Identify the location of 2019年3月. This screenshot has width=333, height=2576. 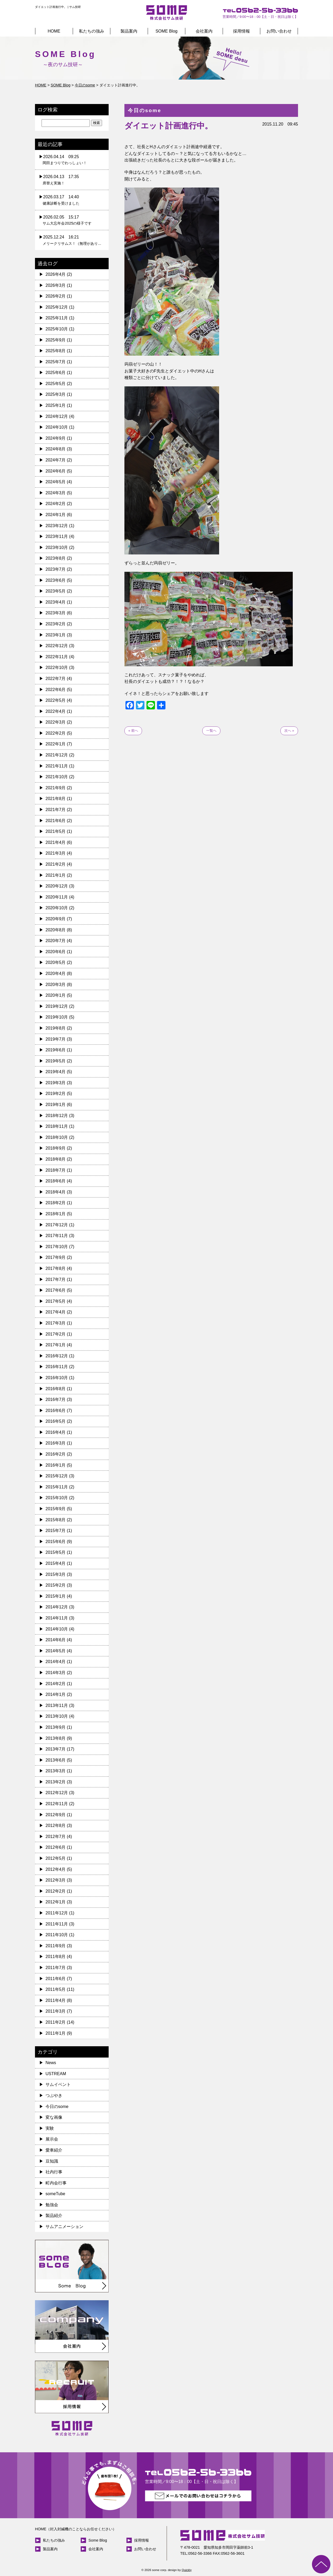
(56, 1083).